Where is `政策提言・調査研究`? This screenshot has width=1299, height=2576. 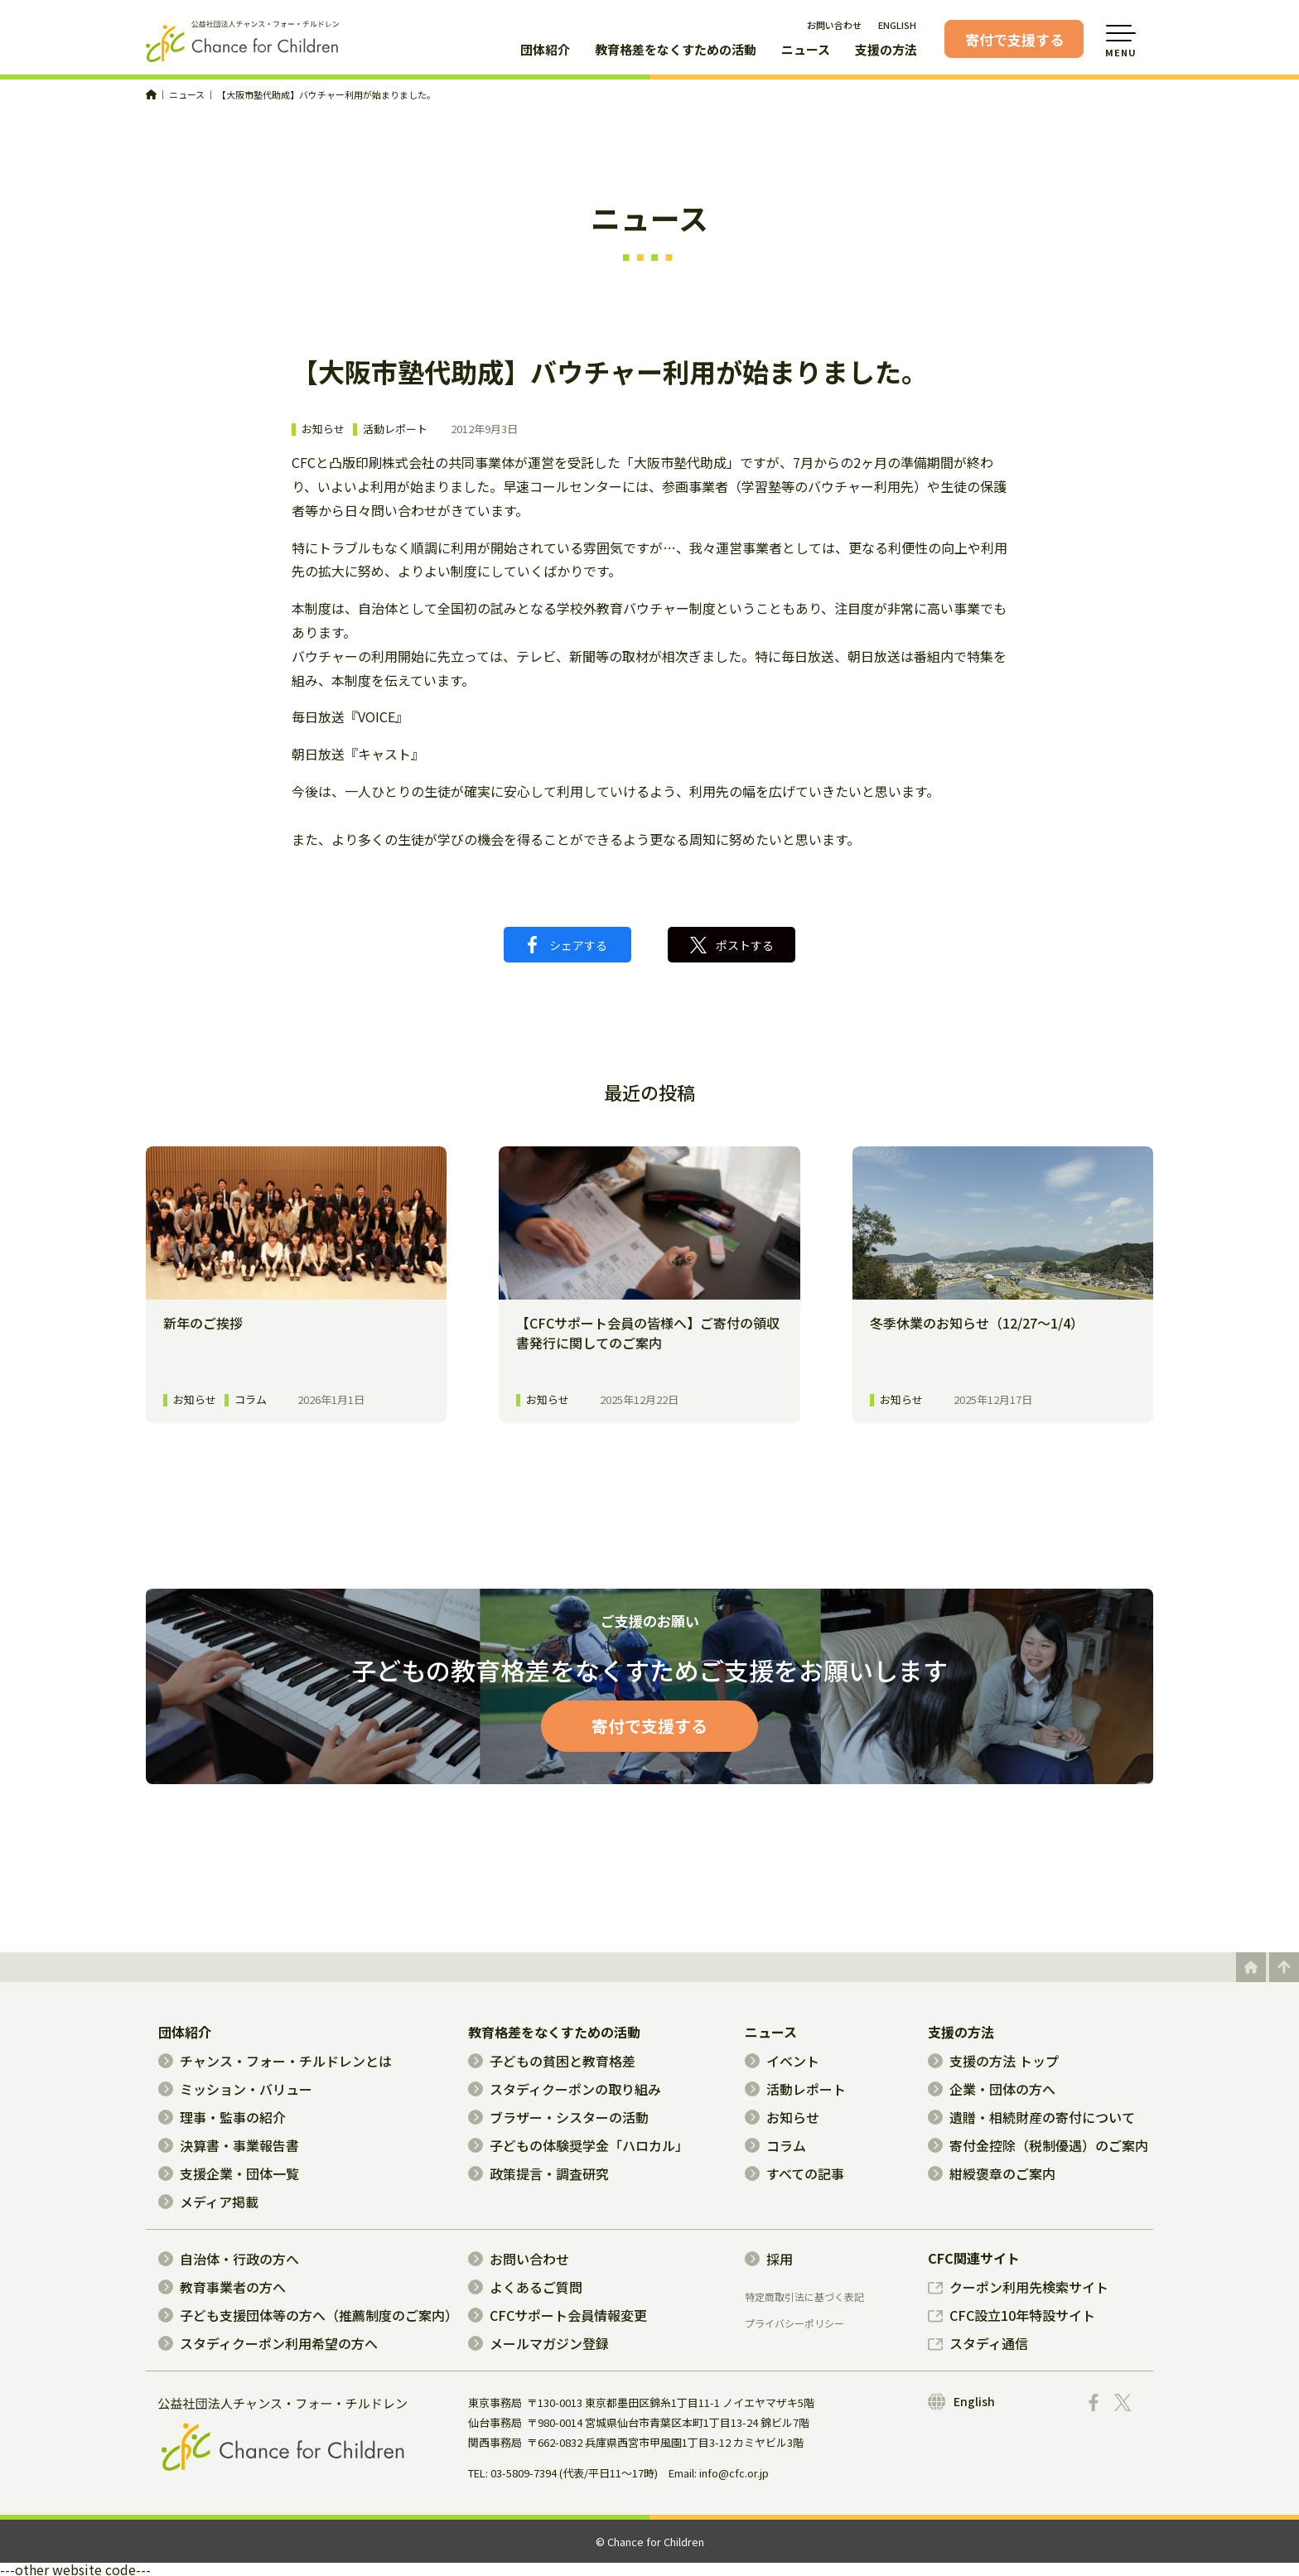 政策提言・調査研究 is located at coordinates (538, 2173).